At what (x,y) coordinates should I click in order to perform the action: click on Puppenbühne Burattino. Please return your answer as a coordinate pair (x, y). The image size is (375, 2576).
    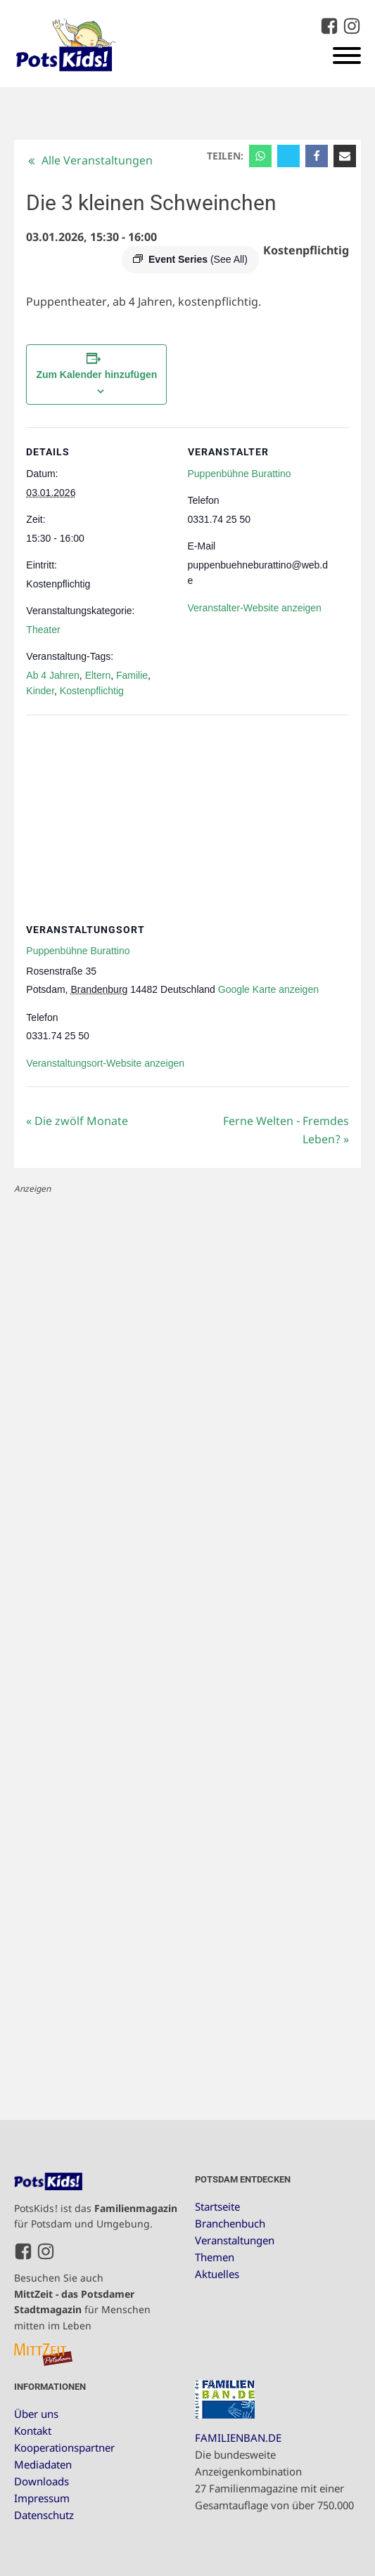
    Looking at the image, I should click on (239, 473).